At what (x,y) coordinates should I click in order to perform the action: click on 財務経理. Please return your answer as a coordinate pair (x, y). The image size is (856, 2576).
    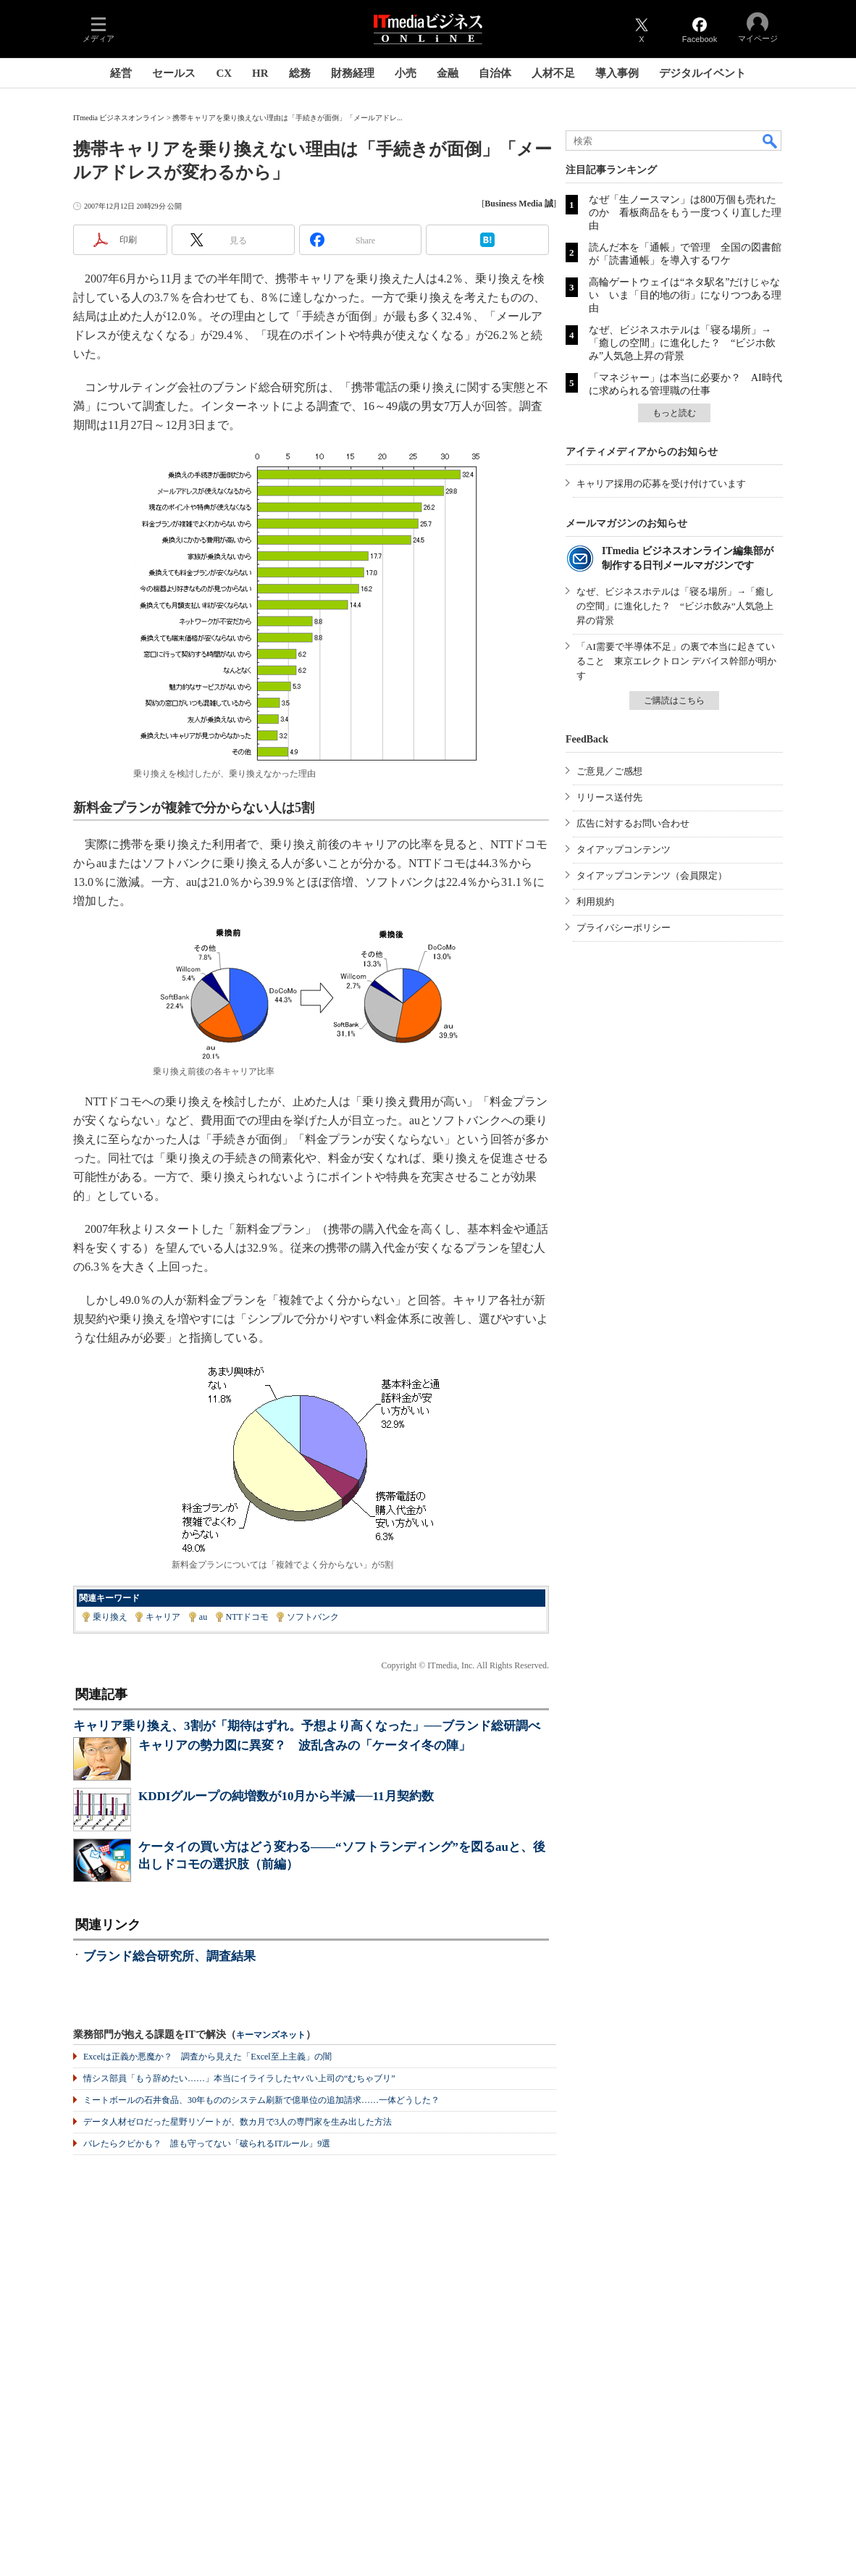
    Looking at the image, I should click on (352, 73).